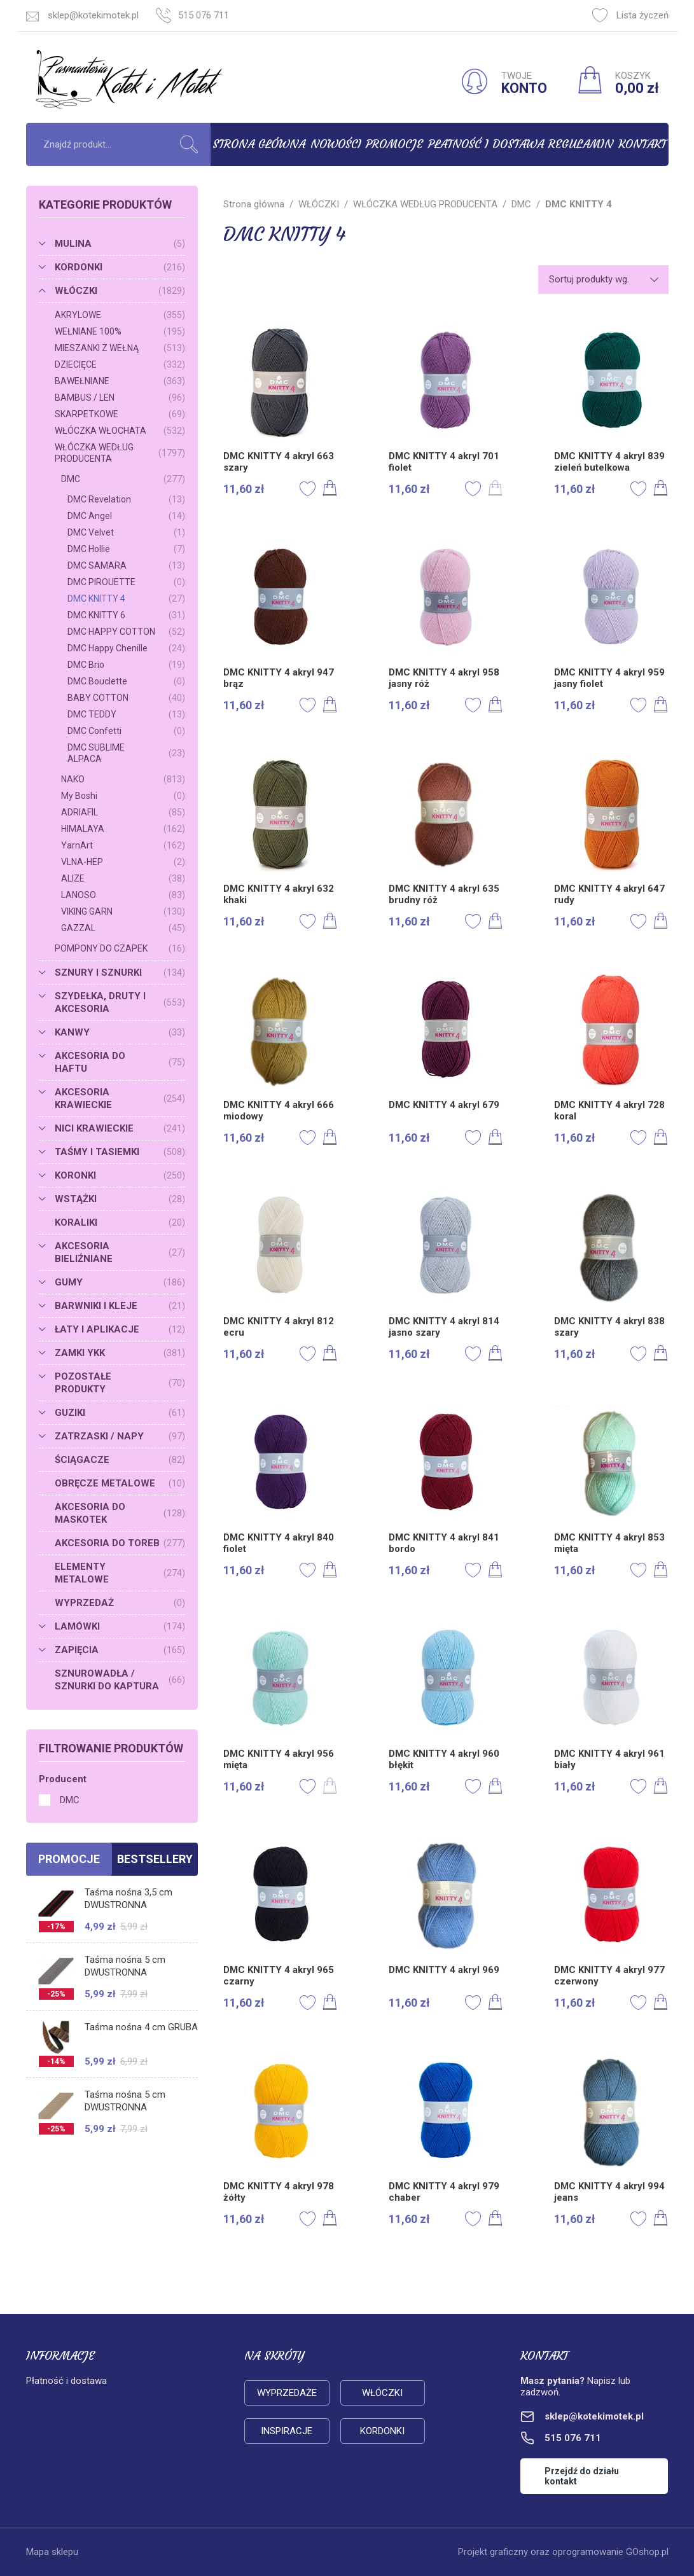 This screenshot has height=2576, width=694. I want to click on My Boshi, so click(123, 795).